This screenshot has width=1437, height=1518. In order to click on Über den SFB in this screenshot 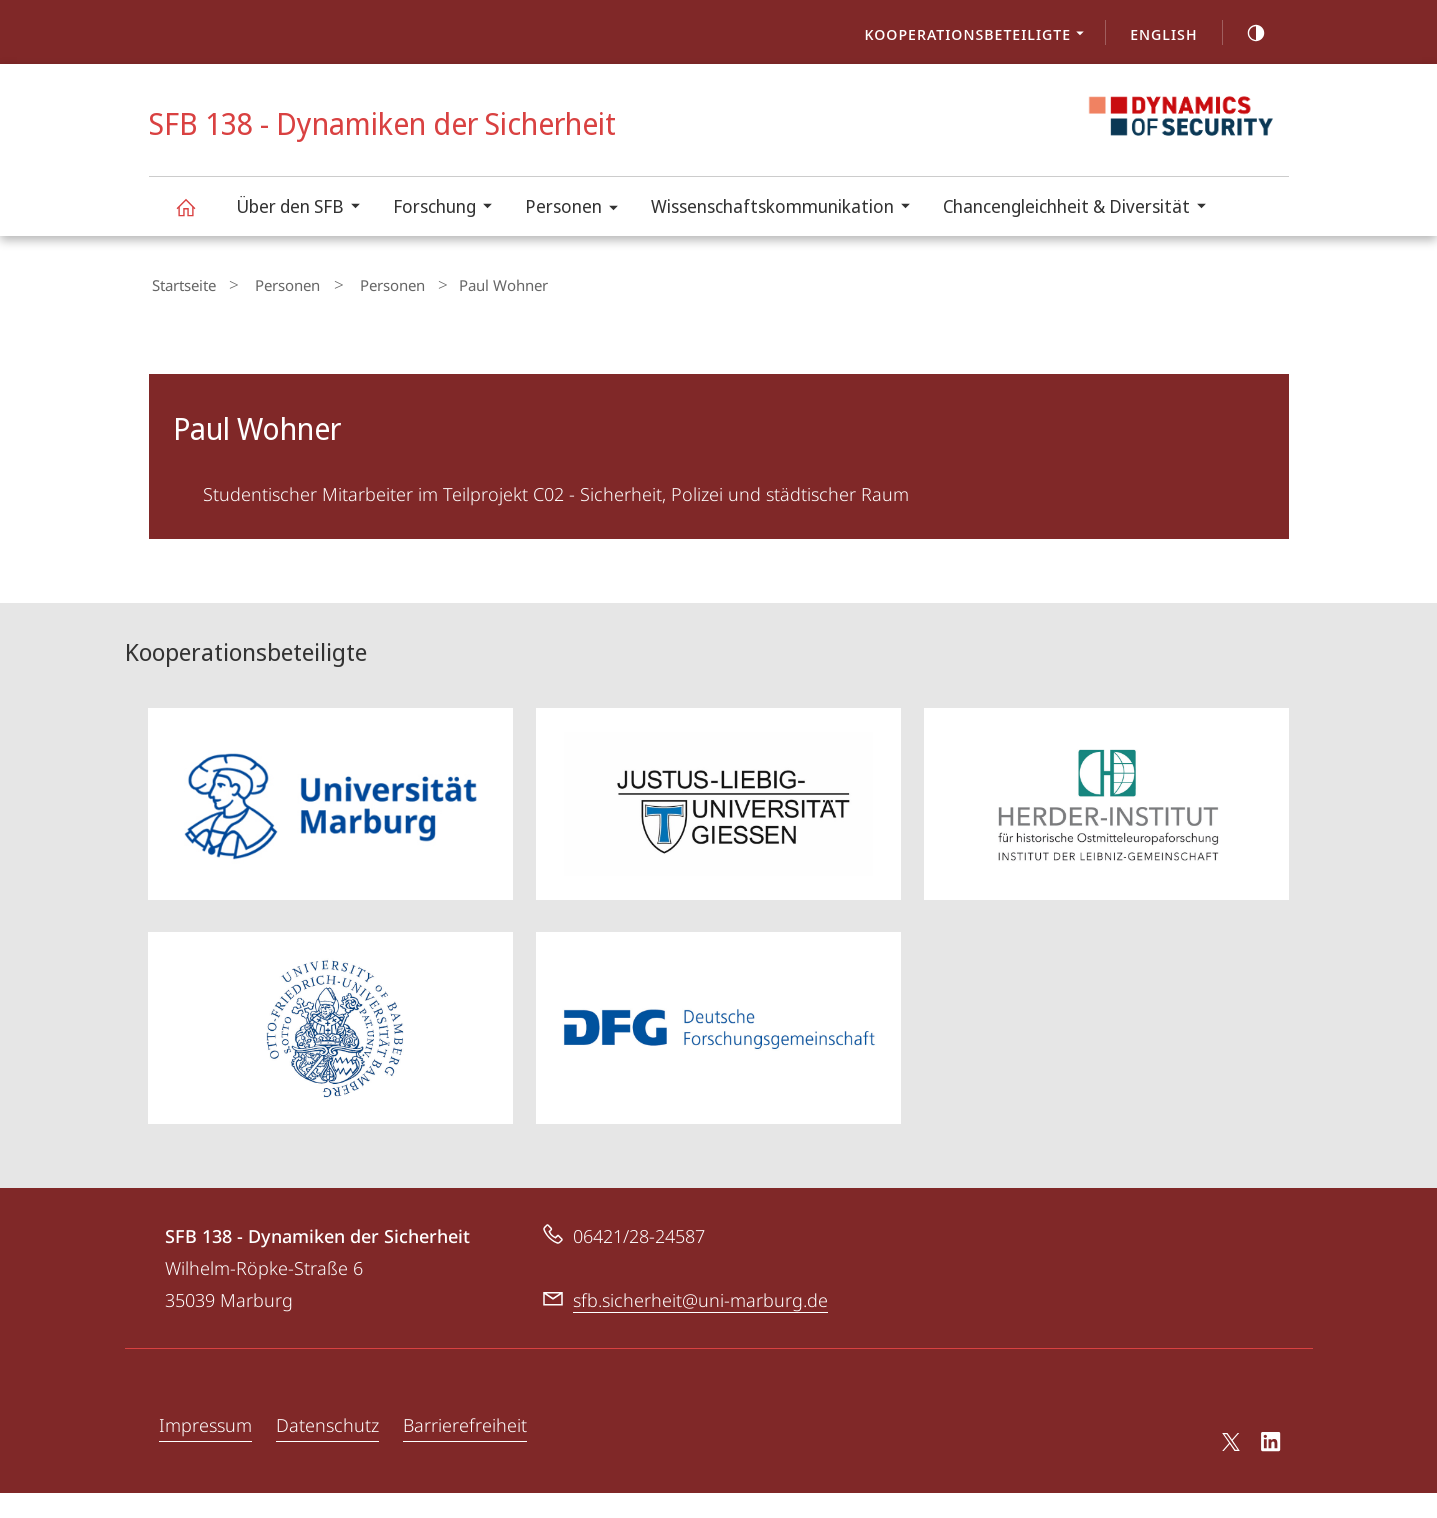, I will do `click(304, 208)`.